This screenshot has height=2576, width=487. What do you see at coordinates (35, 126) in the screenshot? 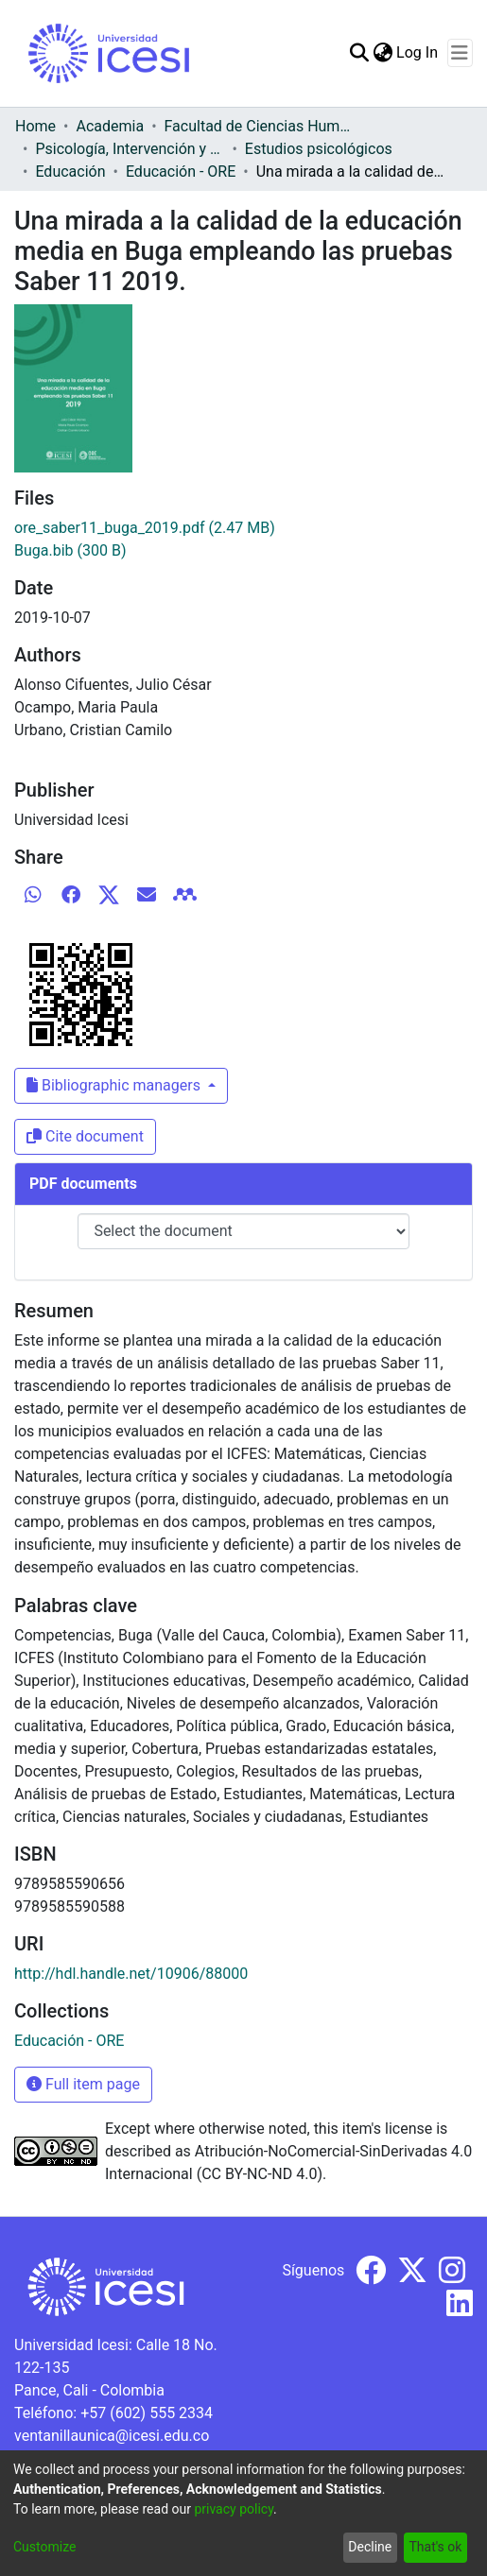
I see `Home` at bounding box center [35, 126].